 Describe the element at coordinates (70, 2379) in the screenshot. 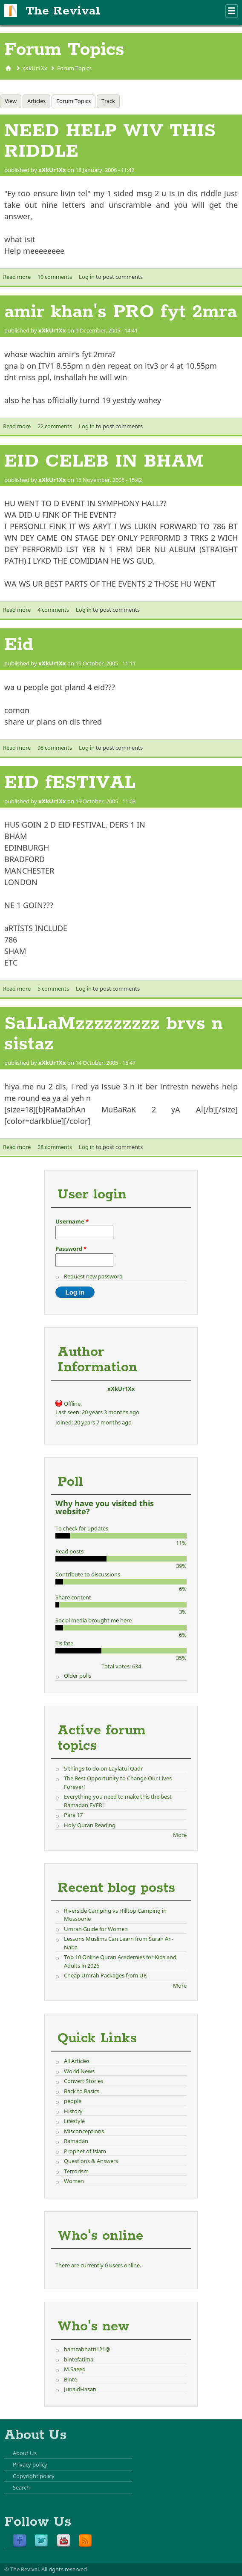

I see `Binte` at that location.